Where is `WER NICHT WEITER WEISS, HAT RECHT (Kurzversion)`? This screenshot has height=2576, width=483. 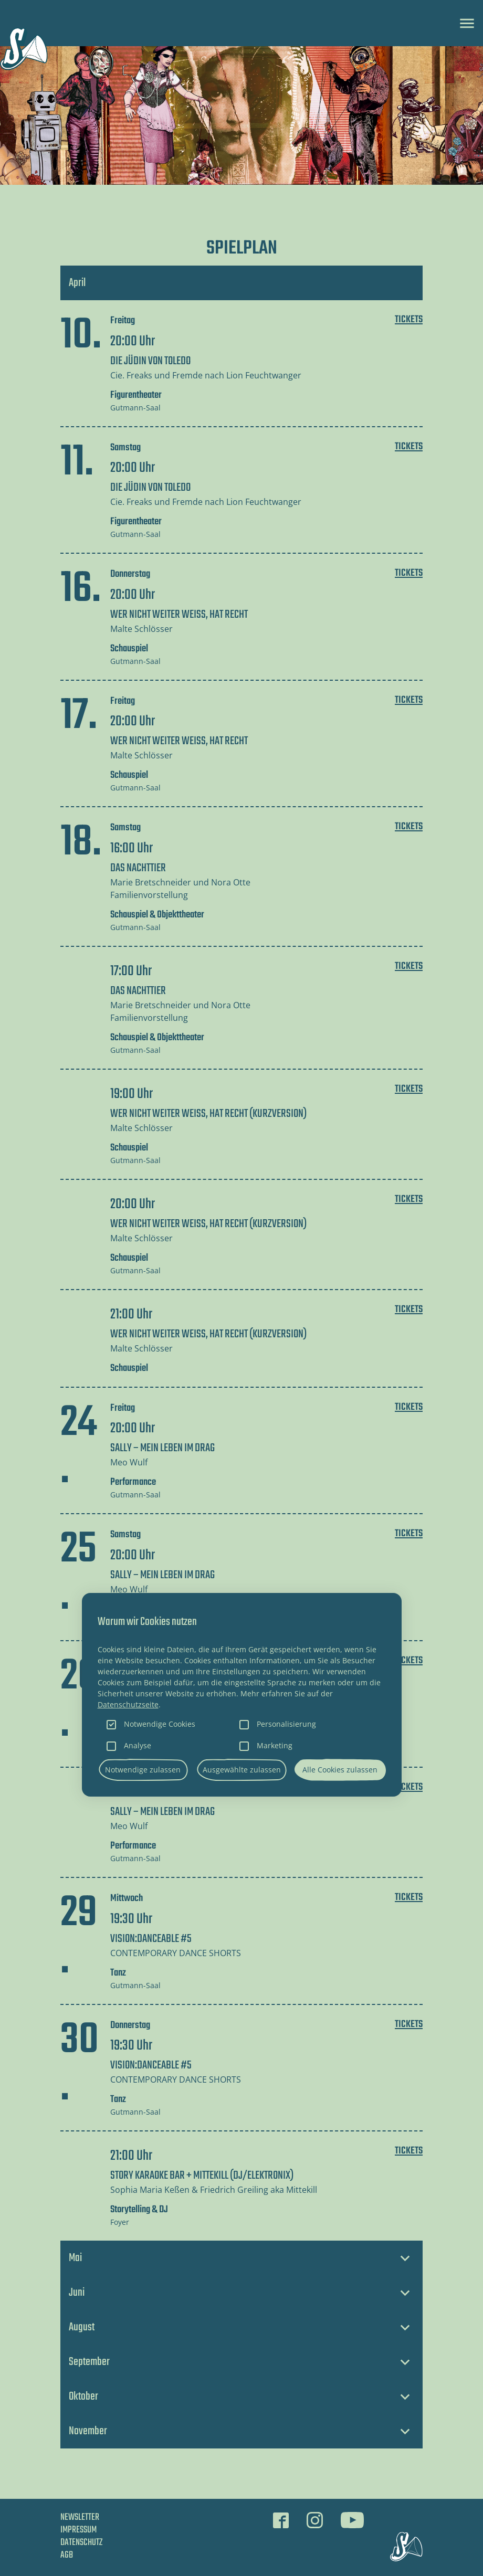
WER NICHT WEITER WEISS, HAT RECHT (Kurzversion) is located at coordinates (208, 1114).